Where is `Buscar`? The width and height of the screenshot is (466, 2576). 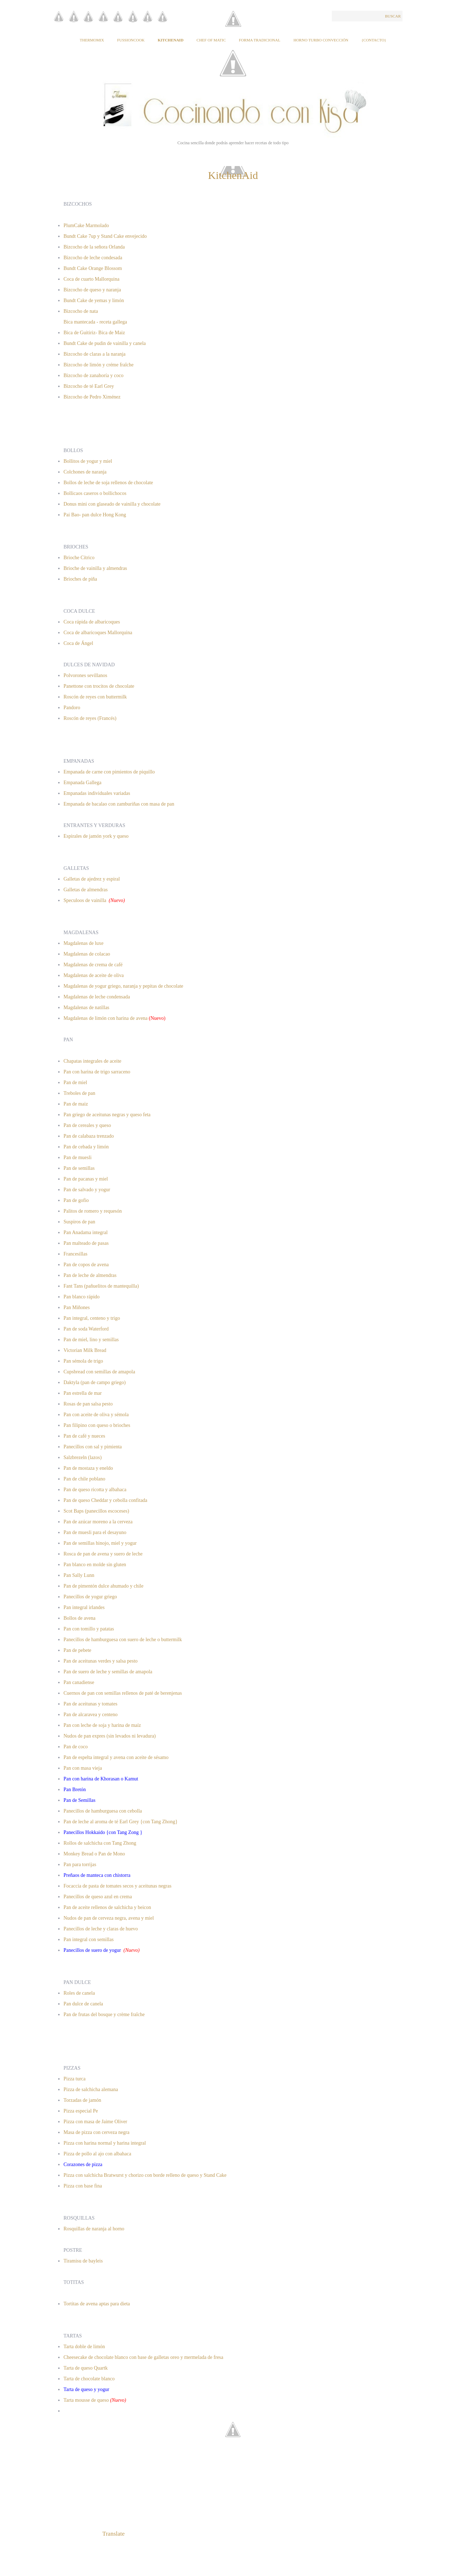 Buscar is located at coordinates (393, 16).